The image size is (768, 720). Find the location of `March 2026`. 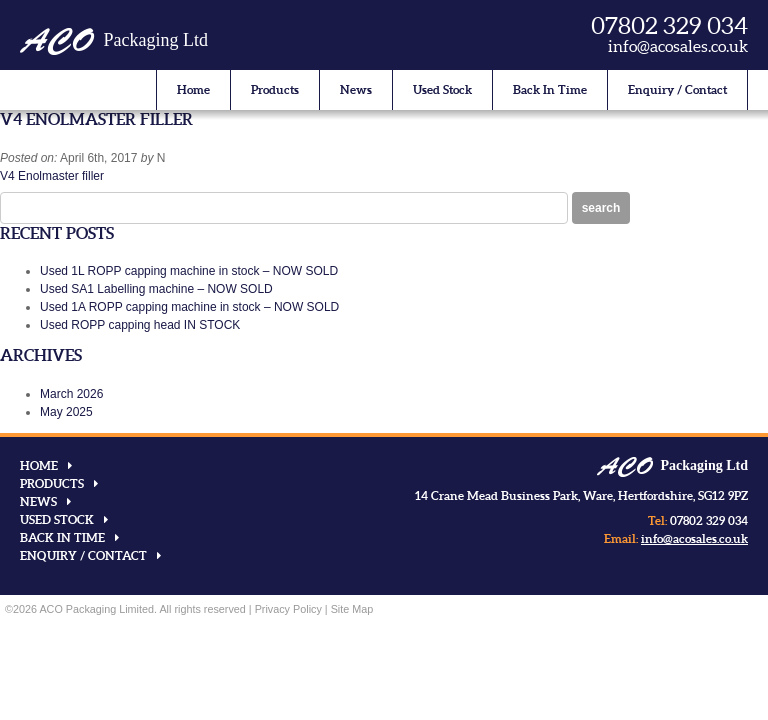

March 2026 is located at coordinates (71, 394).